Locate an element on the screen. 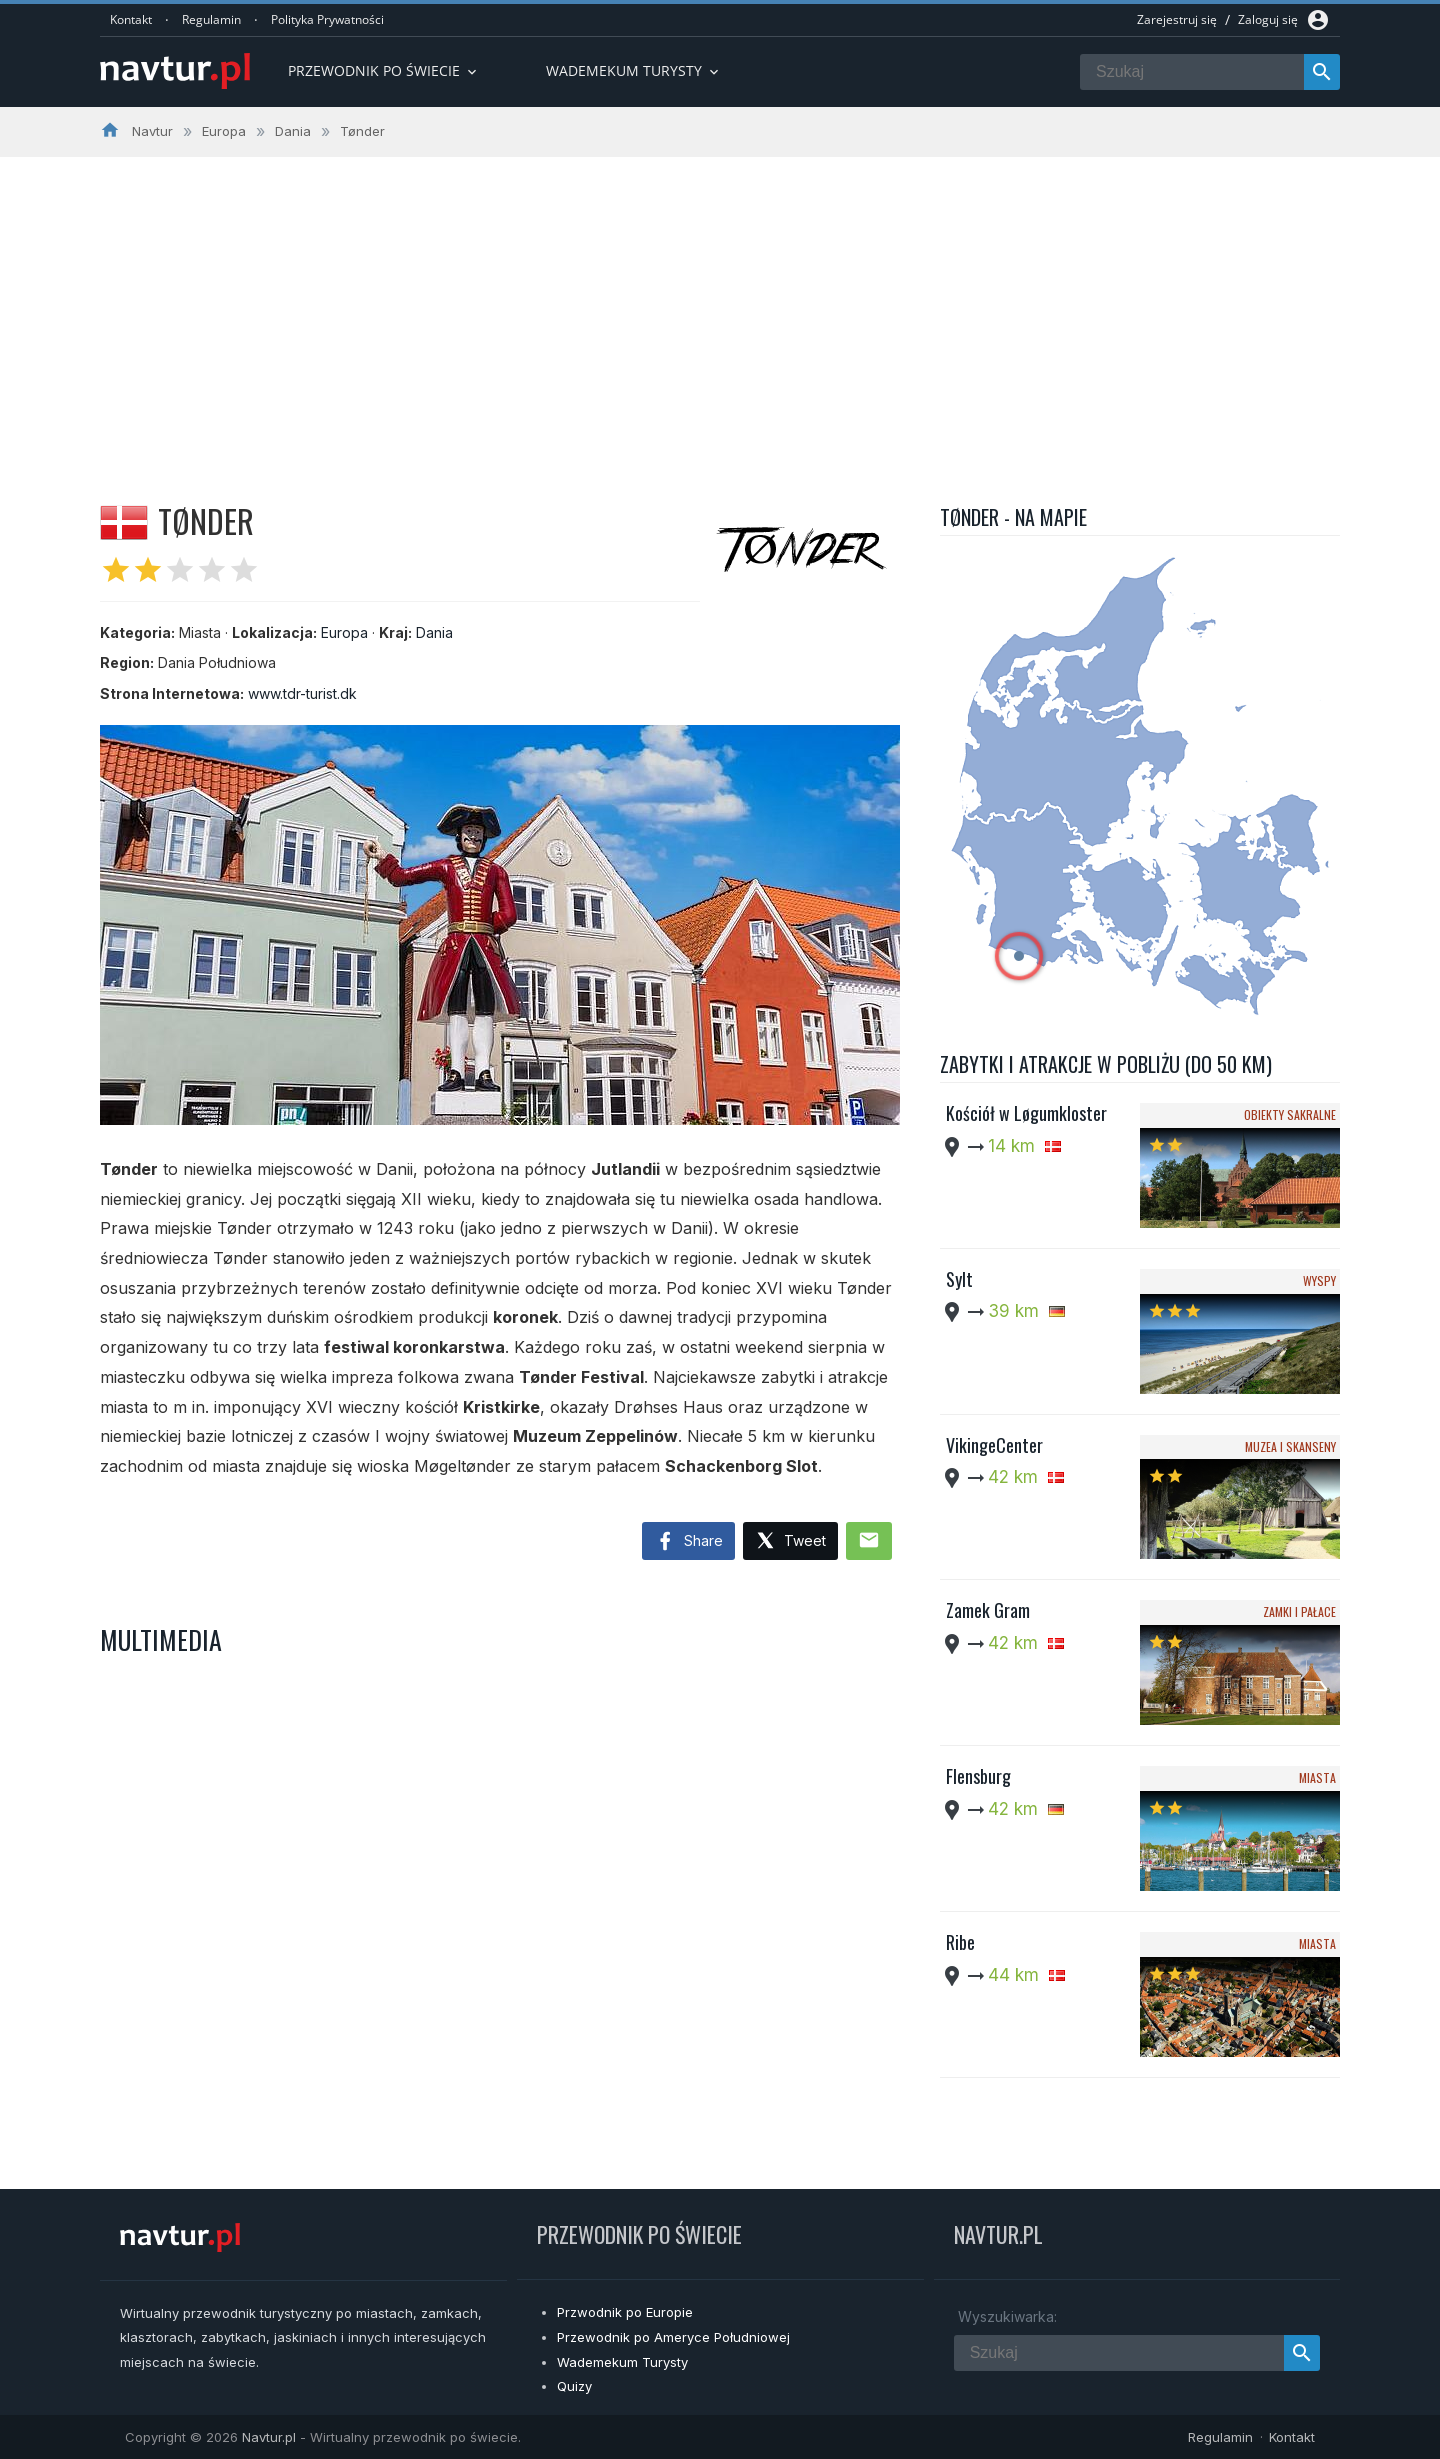 The image size is (1440, 2459). Share is located at coordinates (688, 1542).